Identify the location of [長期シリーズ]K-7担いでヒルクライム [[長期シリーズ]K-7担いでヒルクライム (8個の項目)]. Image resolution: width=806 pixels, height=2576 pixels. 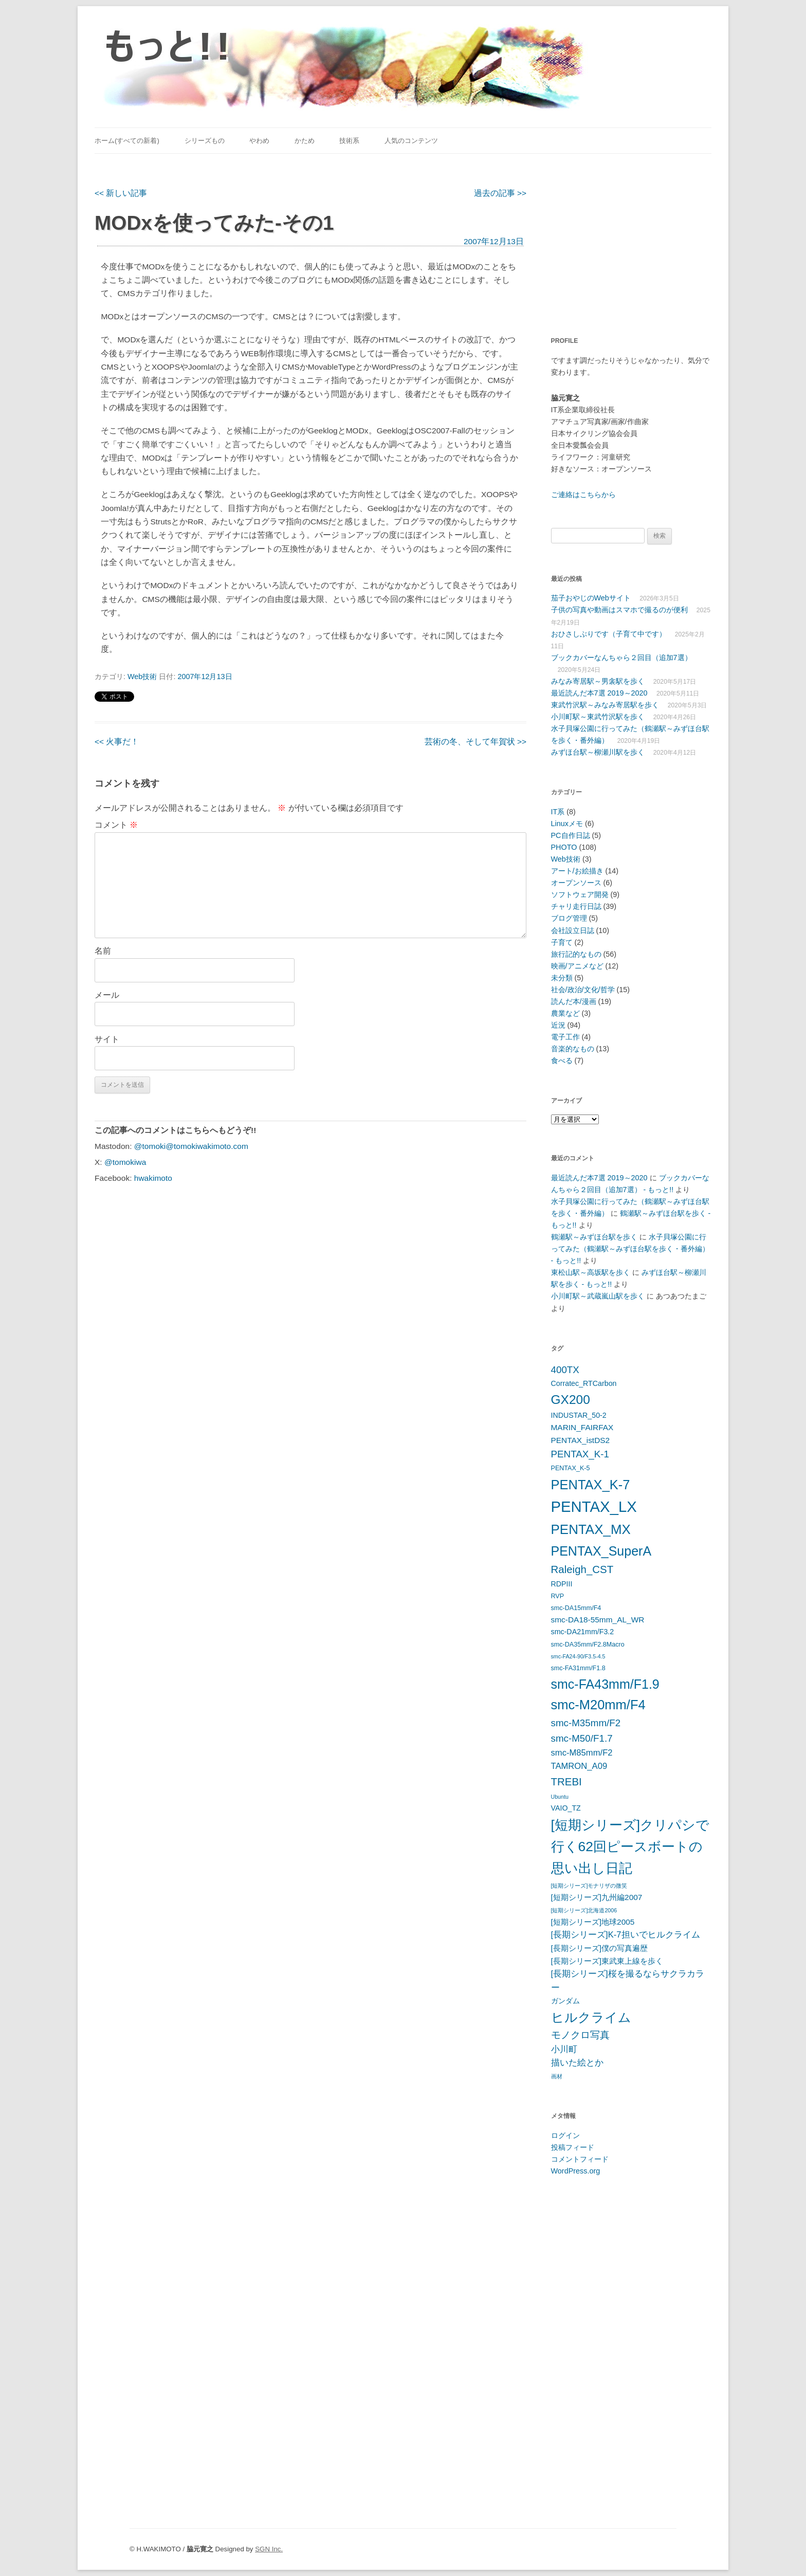
(625, 1935).